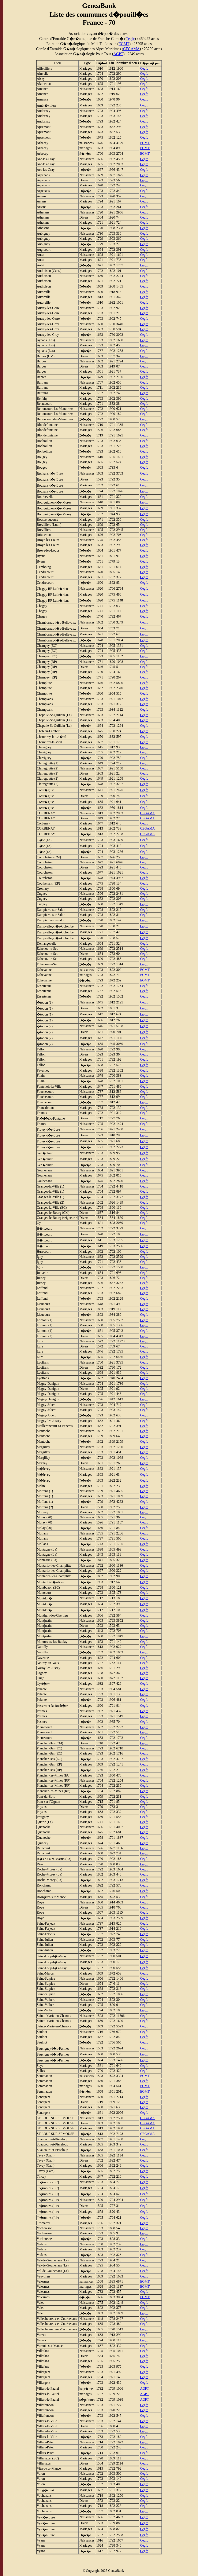  What do you see at coordinates (118, 54) in the screenshot?
I see `AGPT` at bounding box center [118, 54].